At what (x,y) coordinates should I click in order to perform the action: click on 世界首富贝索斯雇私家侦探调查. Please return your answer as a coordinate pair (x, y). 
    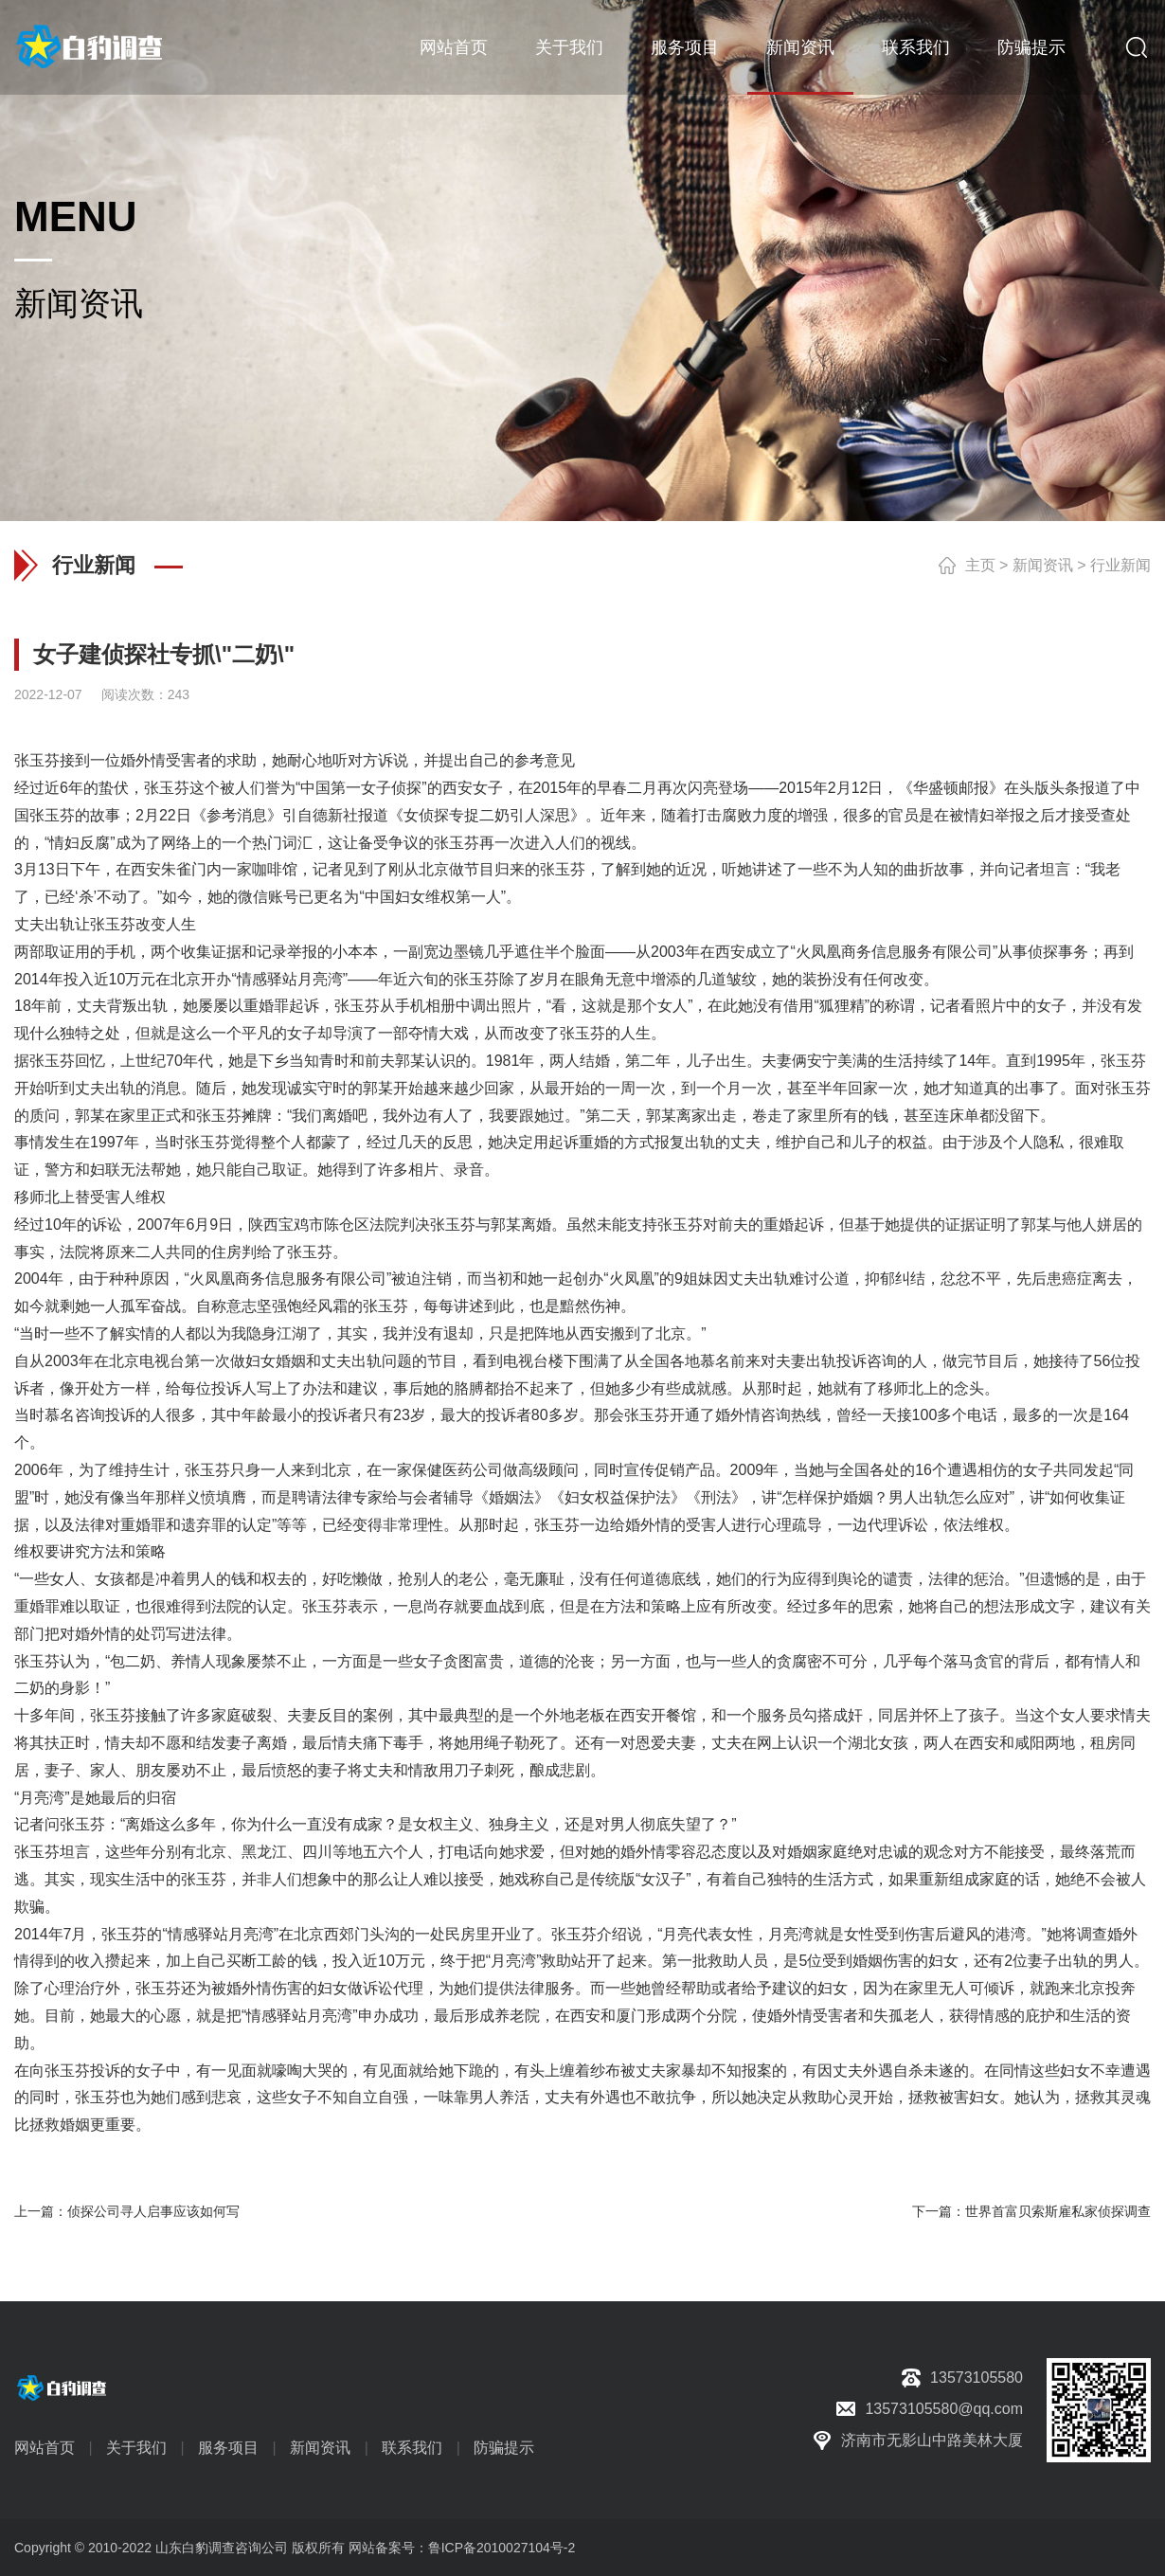
    Looking at the image, I should click on (1058, 2211).